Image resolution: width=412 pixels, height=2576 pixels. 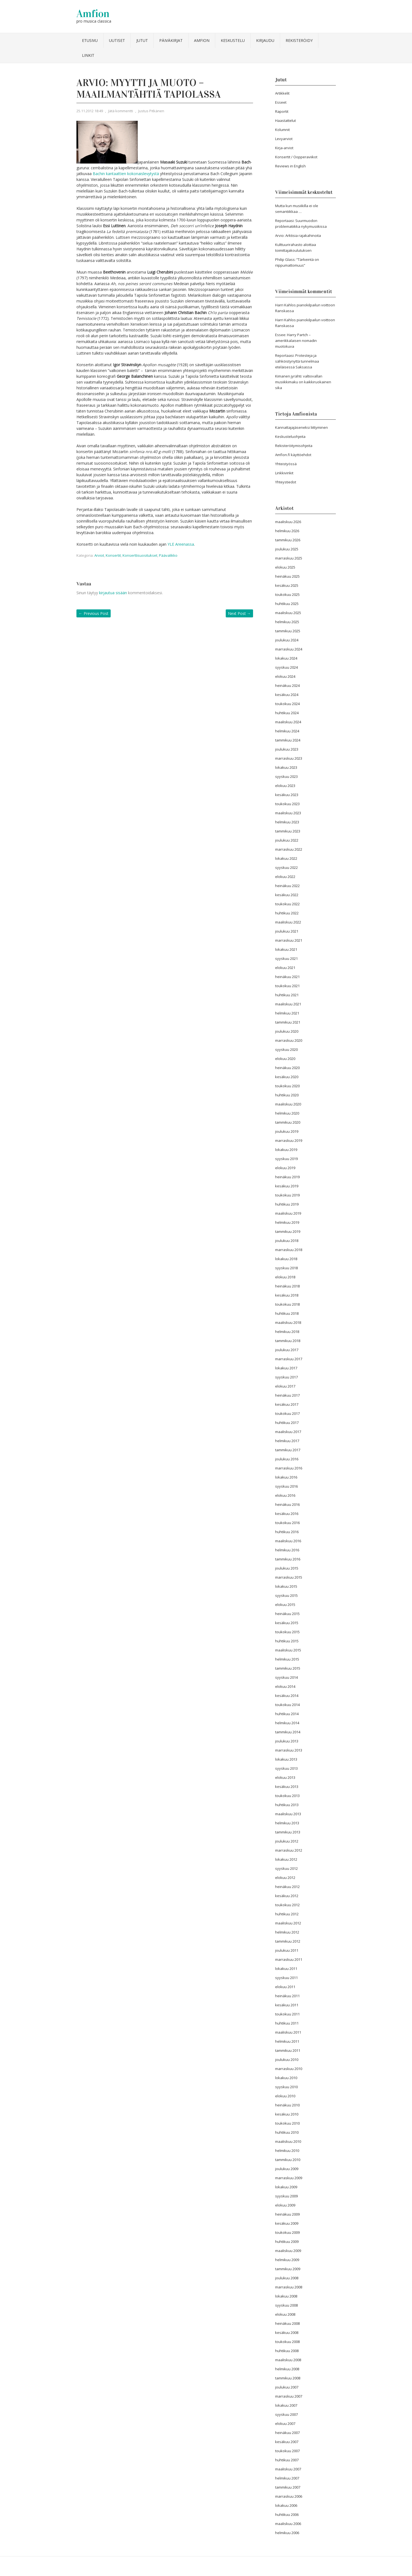 I want to click on Konserttisuositukset, so click(x=140, y=555).